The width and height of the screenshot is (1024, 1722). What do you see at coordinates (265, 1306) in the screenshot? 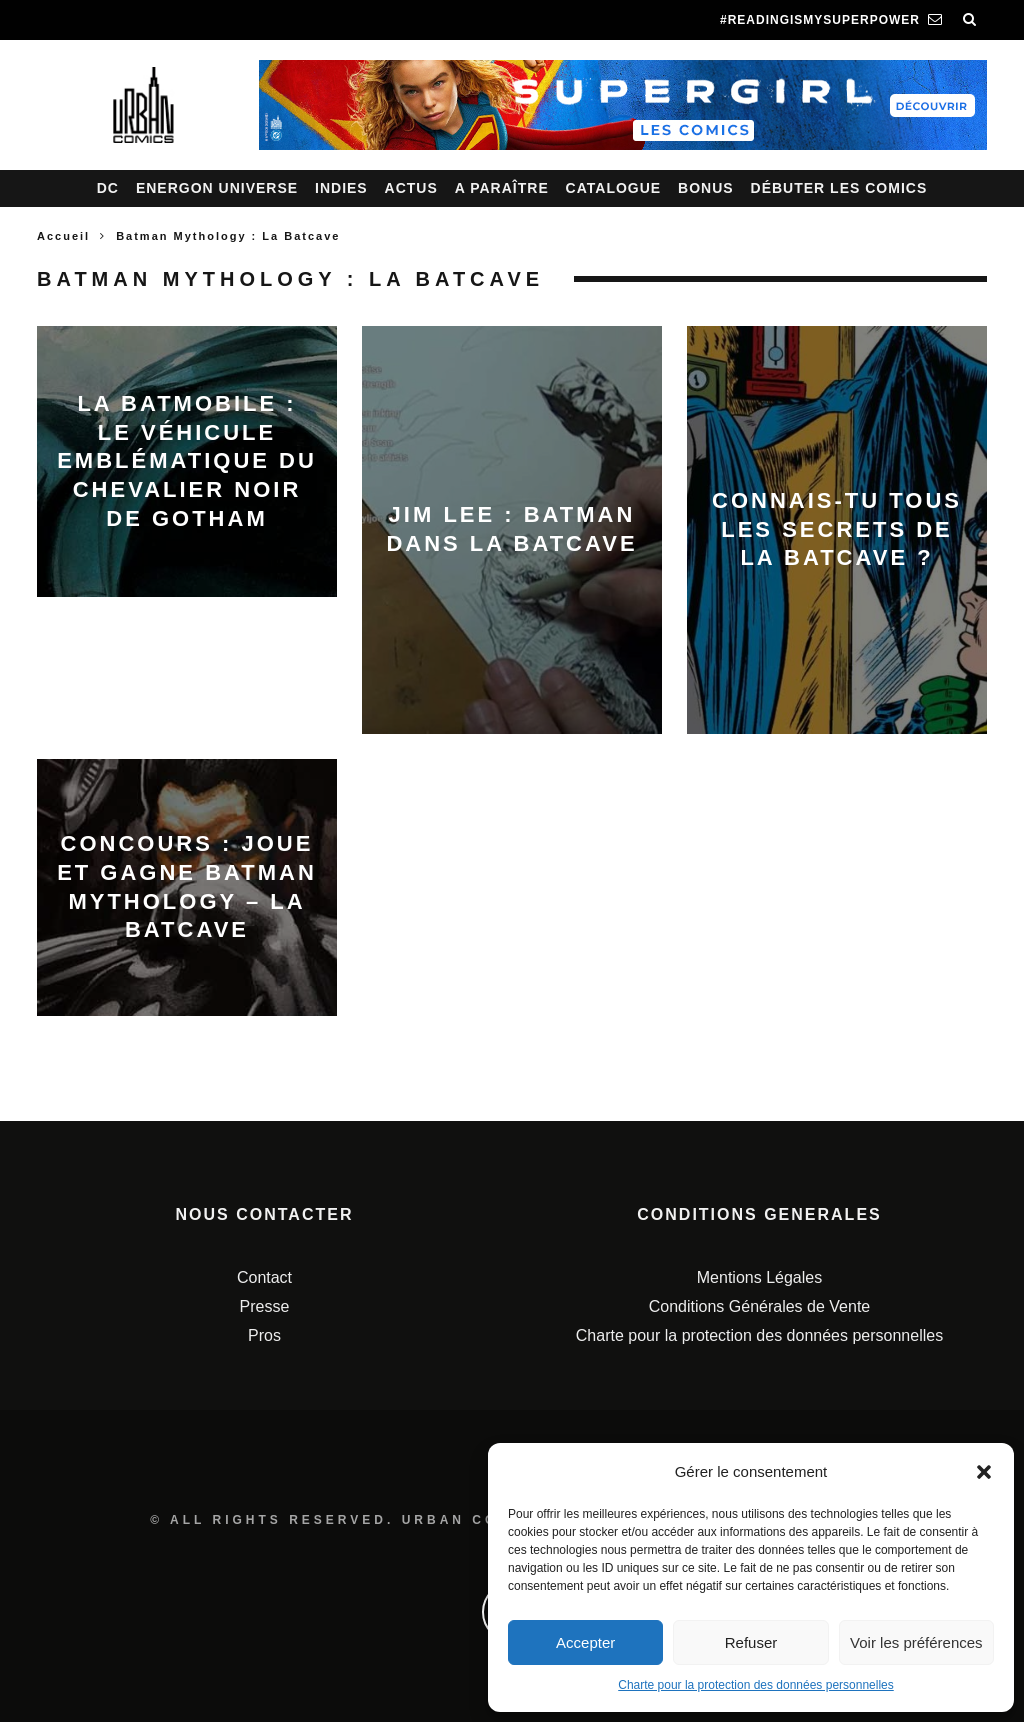
I see `Presse` at bounding box center [265, 1306].